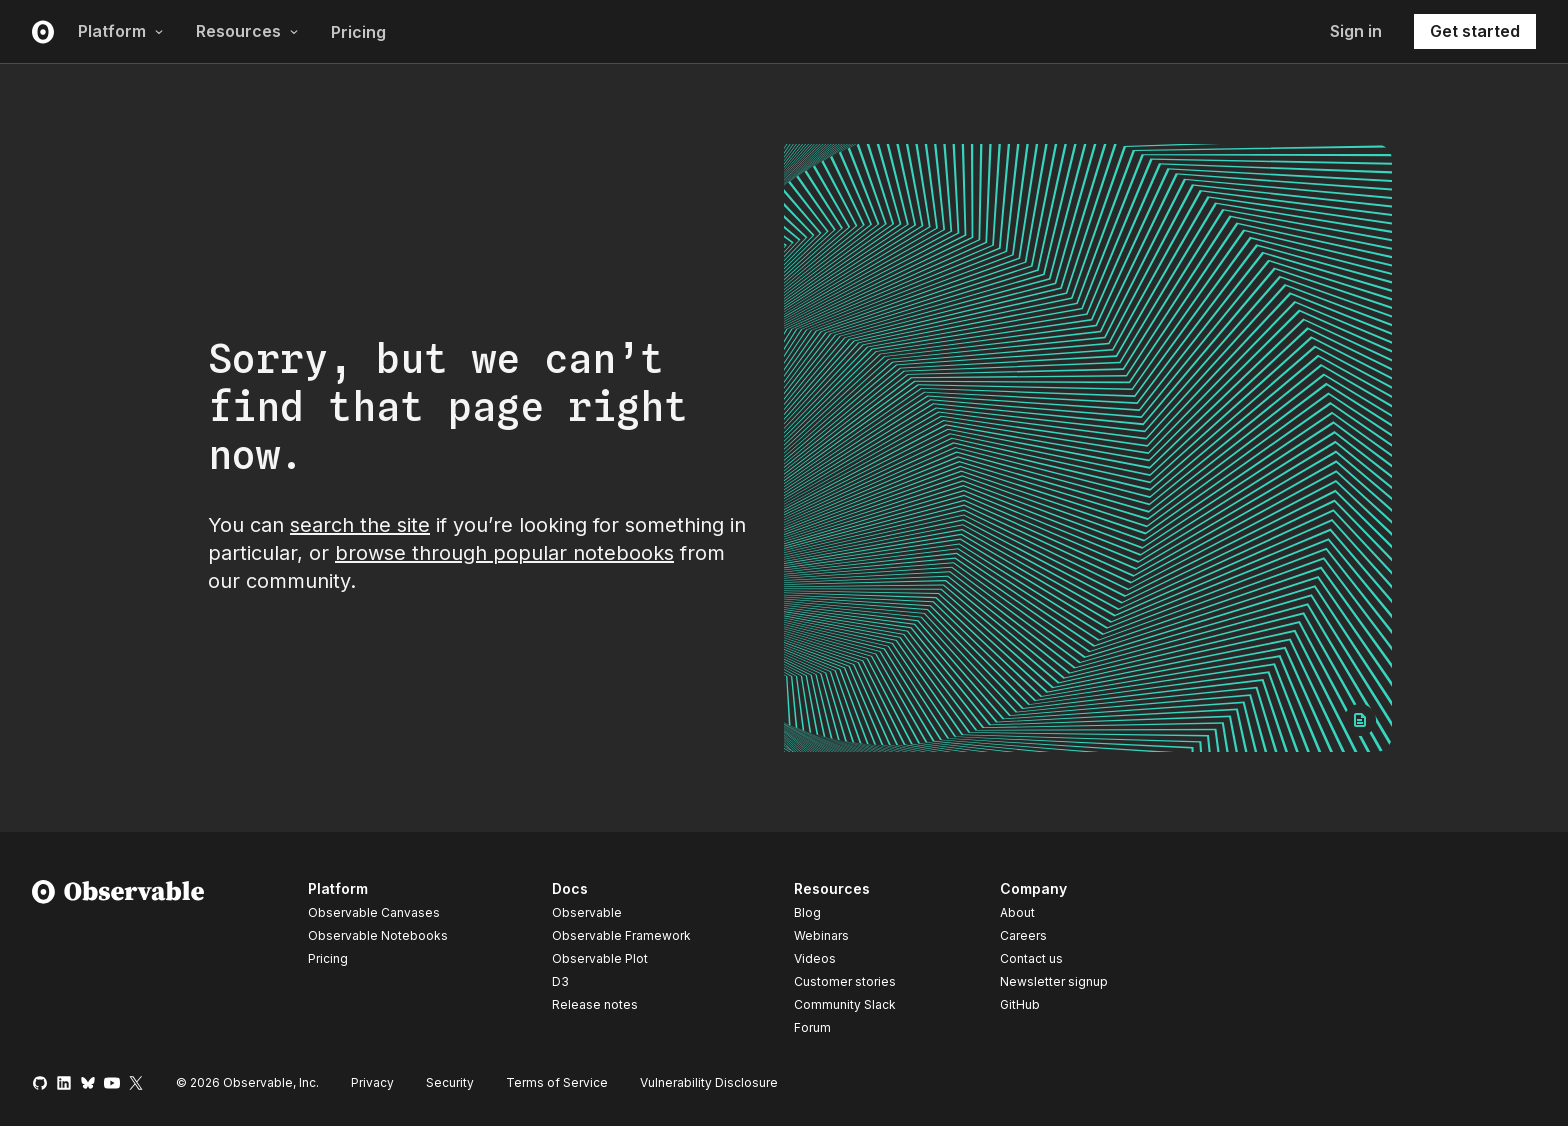  I want to click on D3, so click(560, 981).